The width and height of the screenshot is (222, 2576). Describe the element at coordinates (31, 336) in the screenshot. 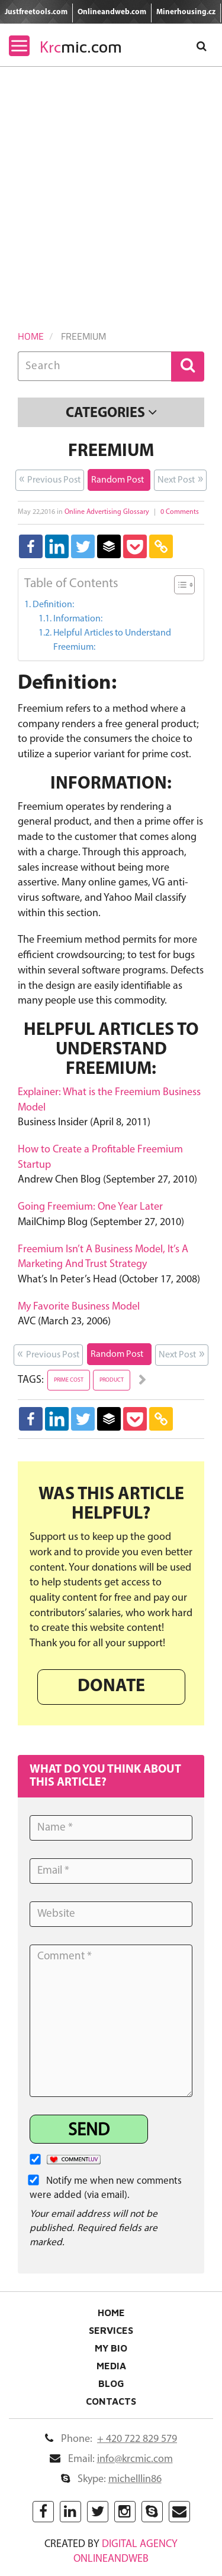

I see `Home` at that location.